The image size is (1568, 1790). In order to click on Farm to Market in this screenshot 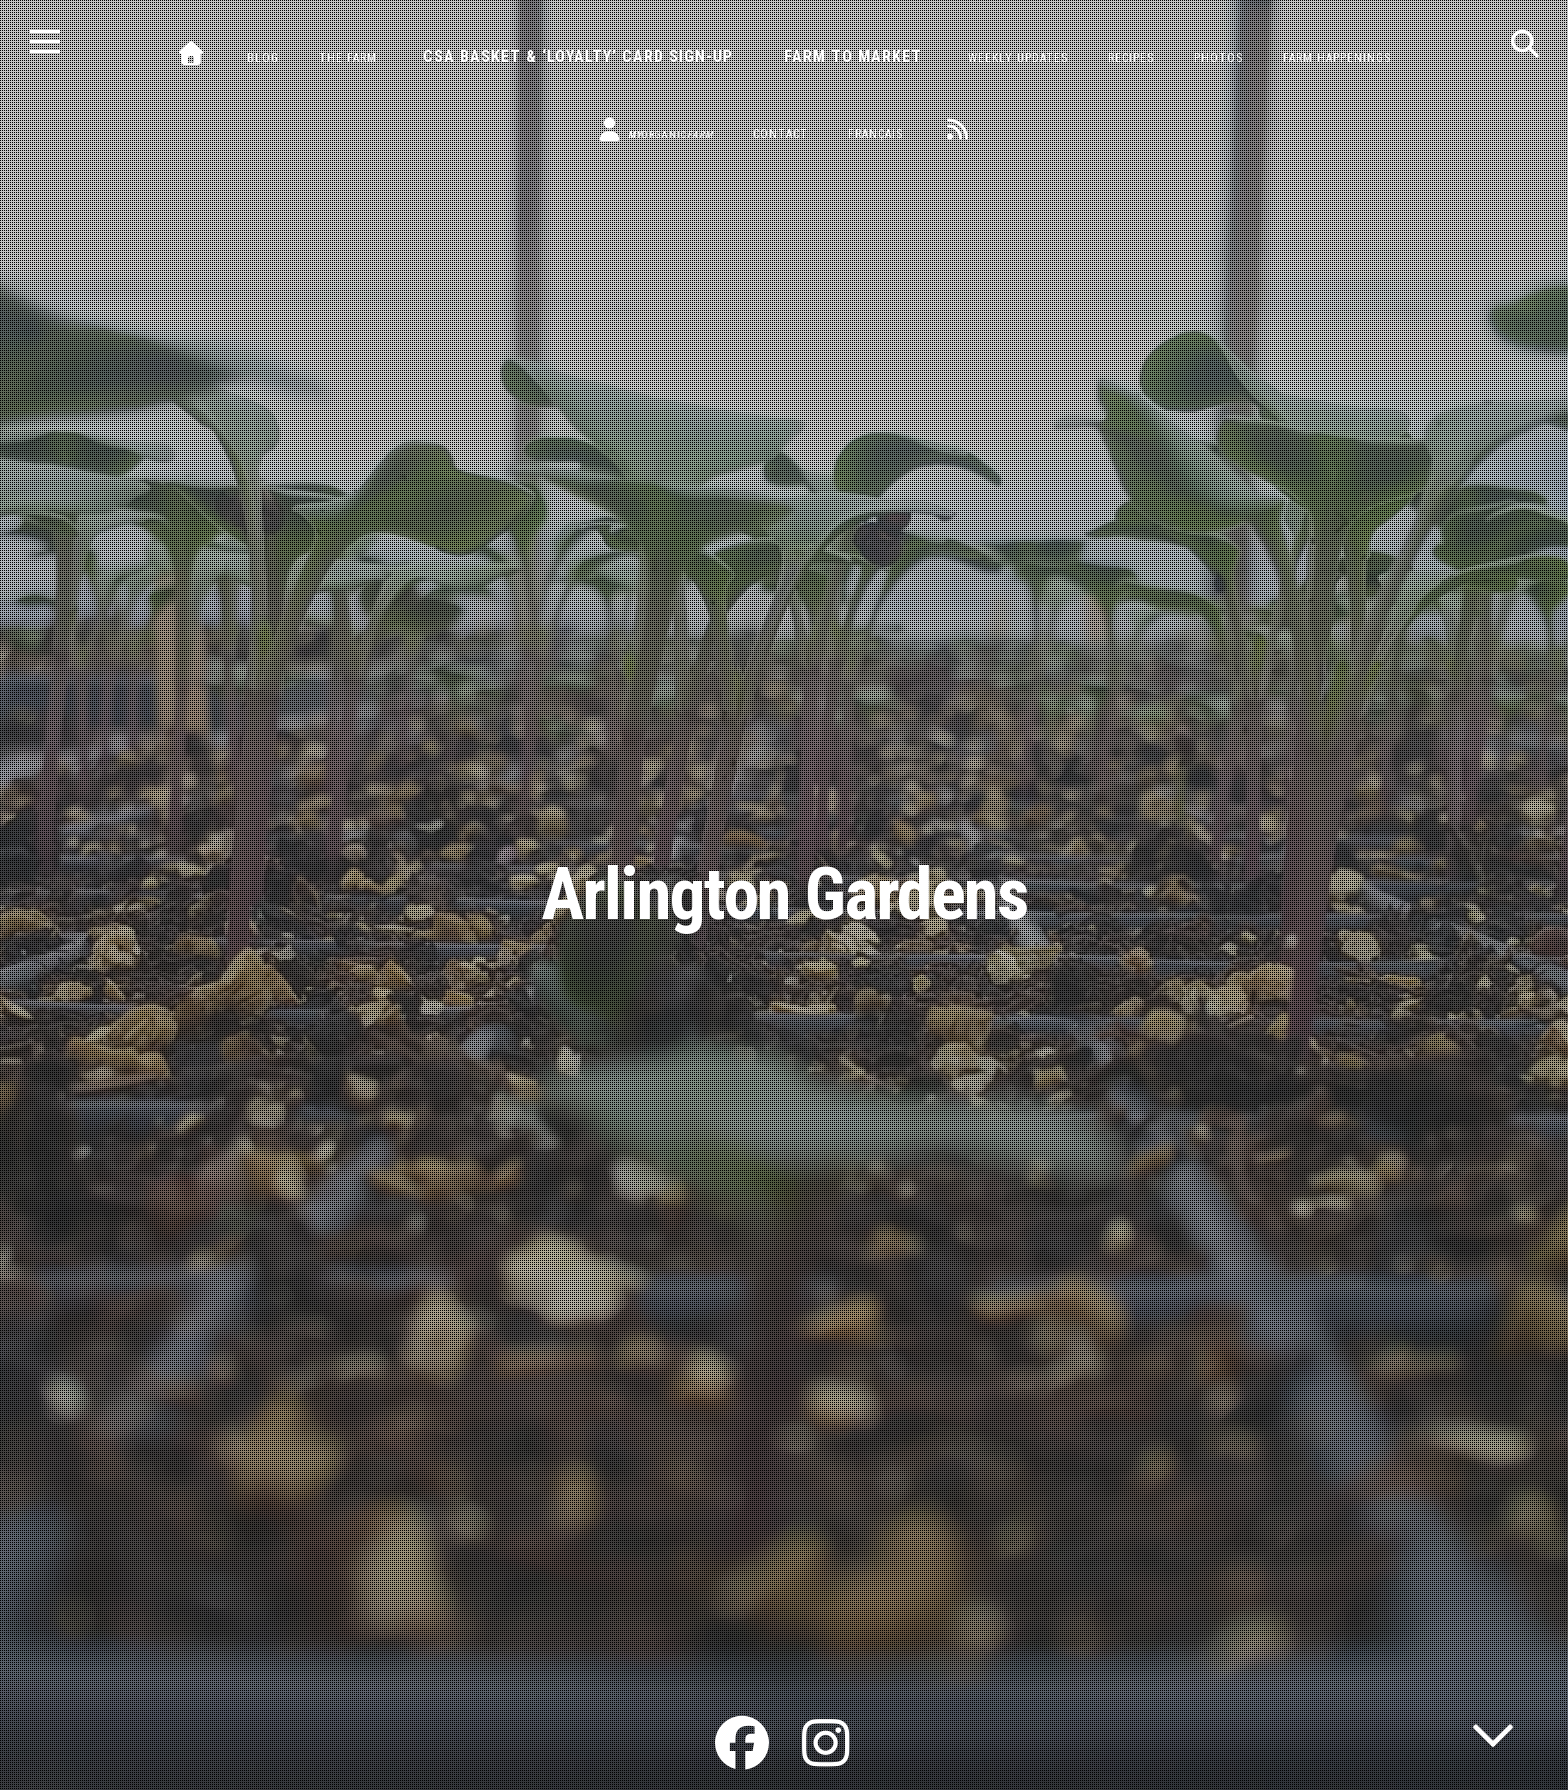, I will do `click(853, 56)`.